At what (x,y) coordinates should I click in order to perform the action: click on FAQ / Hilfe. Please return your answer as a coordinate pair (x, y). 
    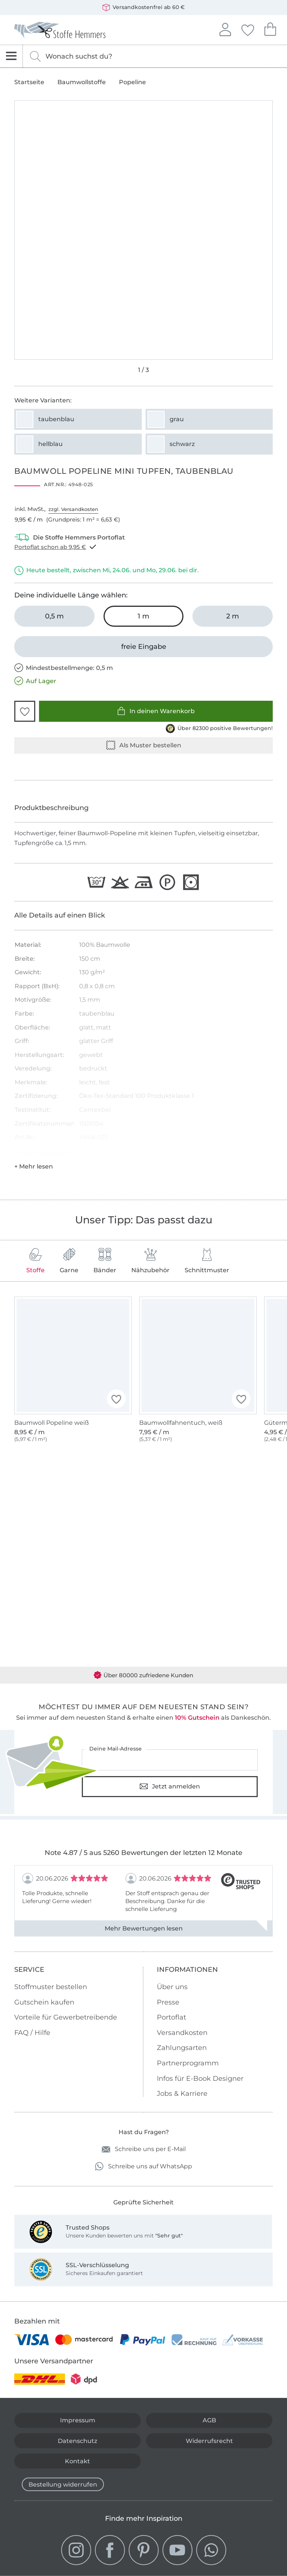
    Looking at the image, I should click on (32, 2033).